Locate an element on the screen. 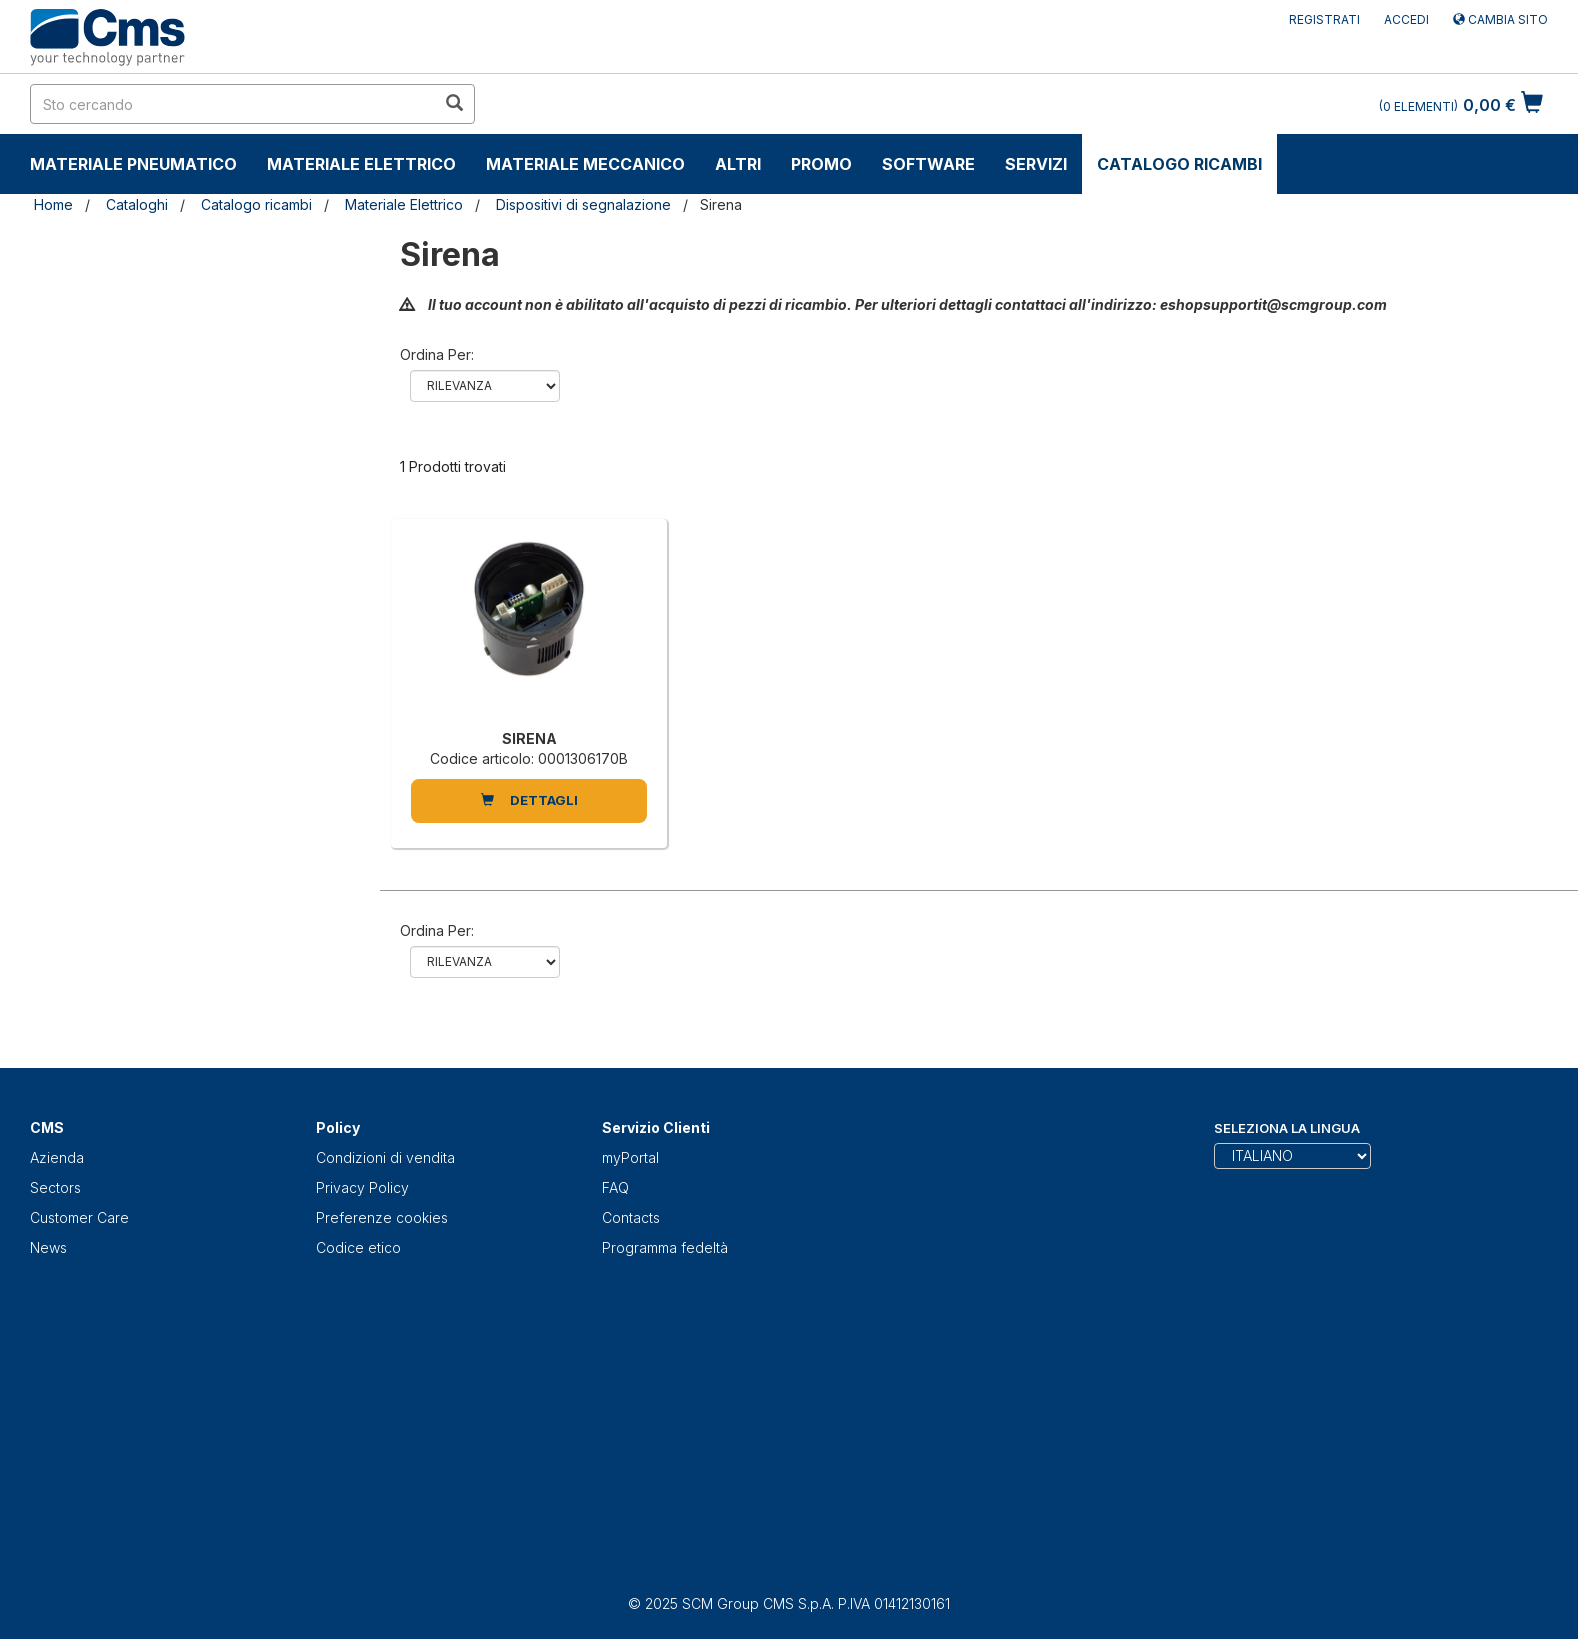  Registrati is located at coordinates (1324, 19).